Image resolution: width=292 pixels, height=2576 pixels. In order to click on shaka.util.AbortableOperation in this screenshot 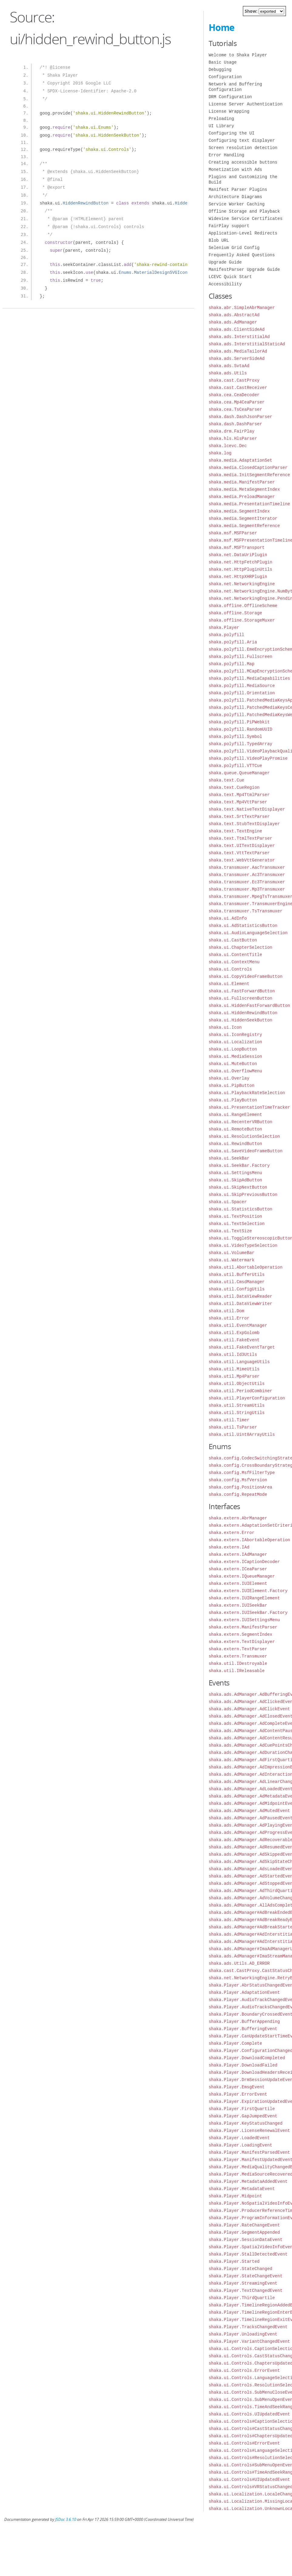, I will do `click(246, 1267)`.